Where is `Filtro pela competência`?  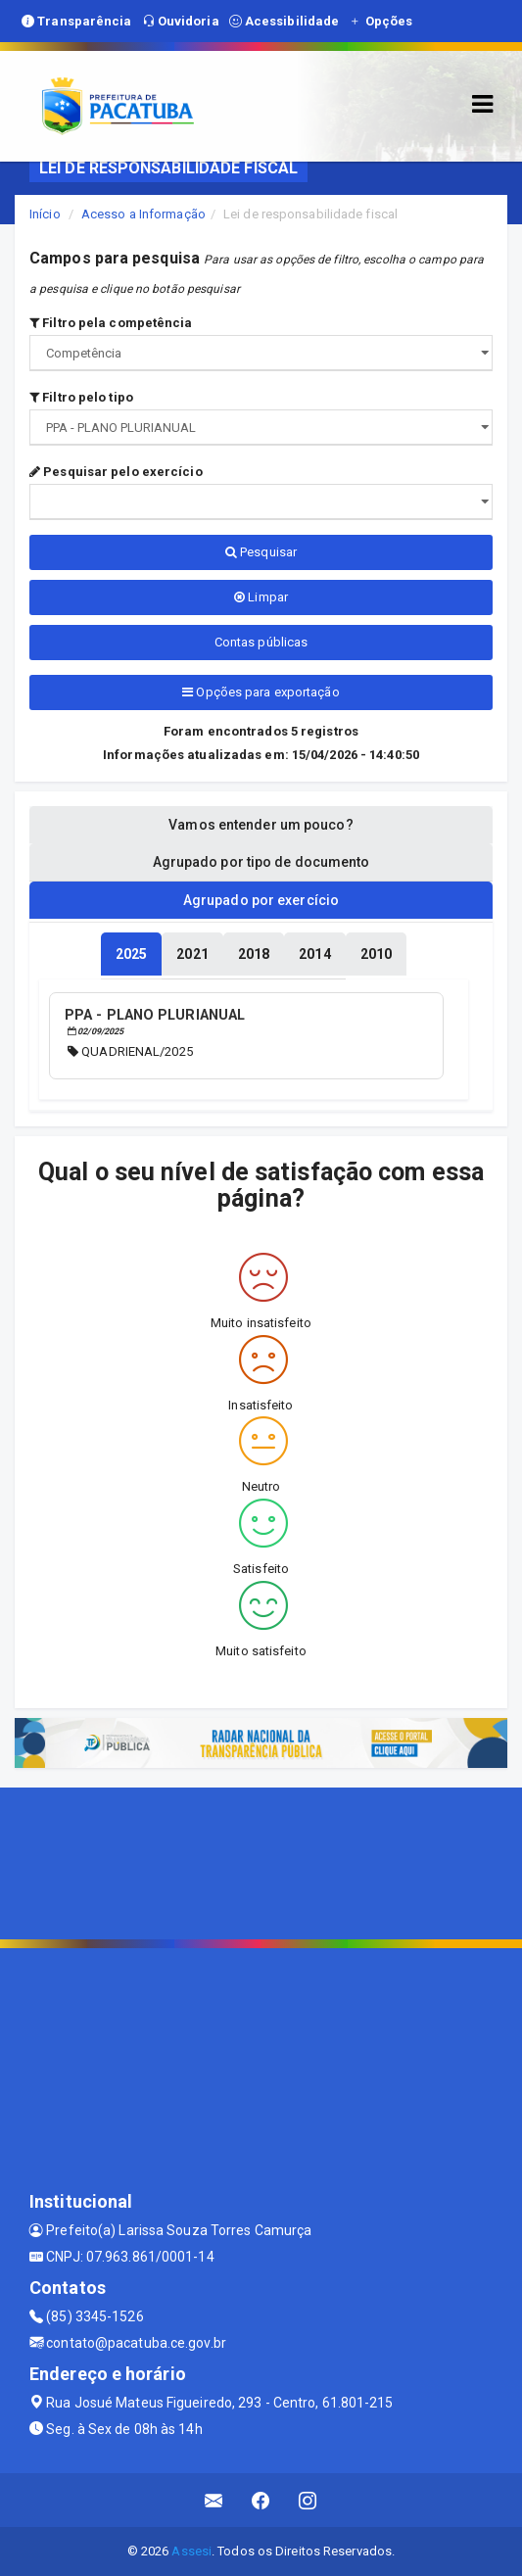 Filtro pela competência is located at coordinates (111, 322).